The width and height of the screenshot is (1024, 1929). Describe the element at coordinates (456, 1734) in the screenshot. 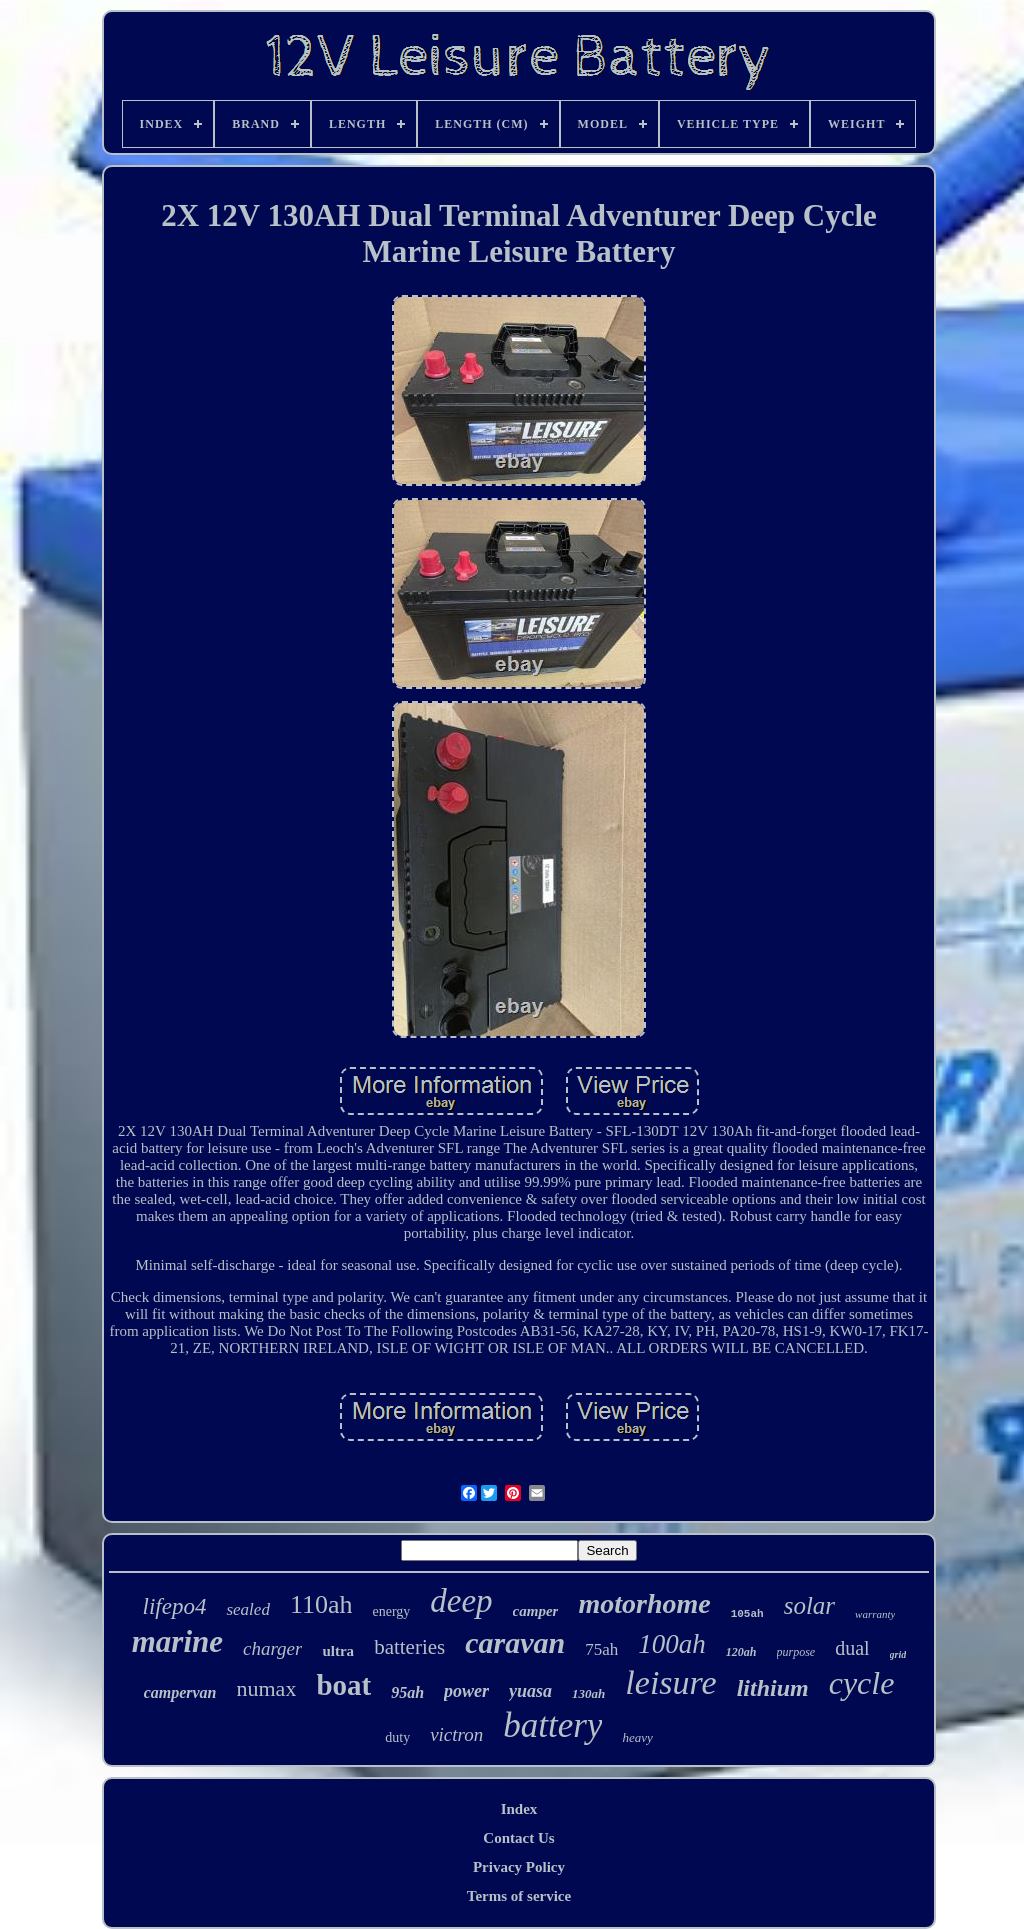

I see `victron` at that location.